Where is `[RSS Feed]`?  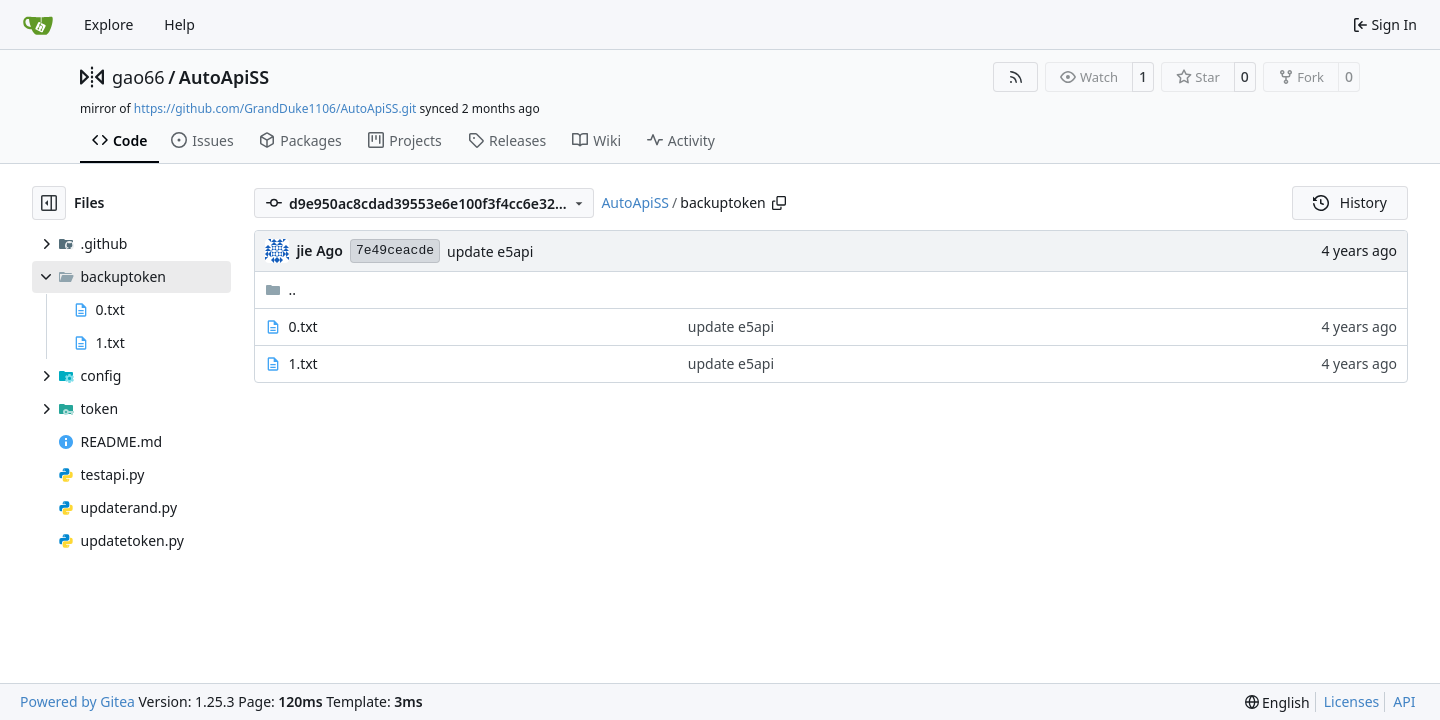
[RSS Feed] is located at coordinates (1016, 77).